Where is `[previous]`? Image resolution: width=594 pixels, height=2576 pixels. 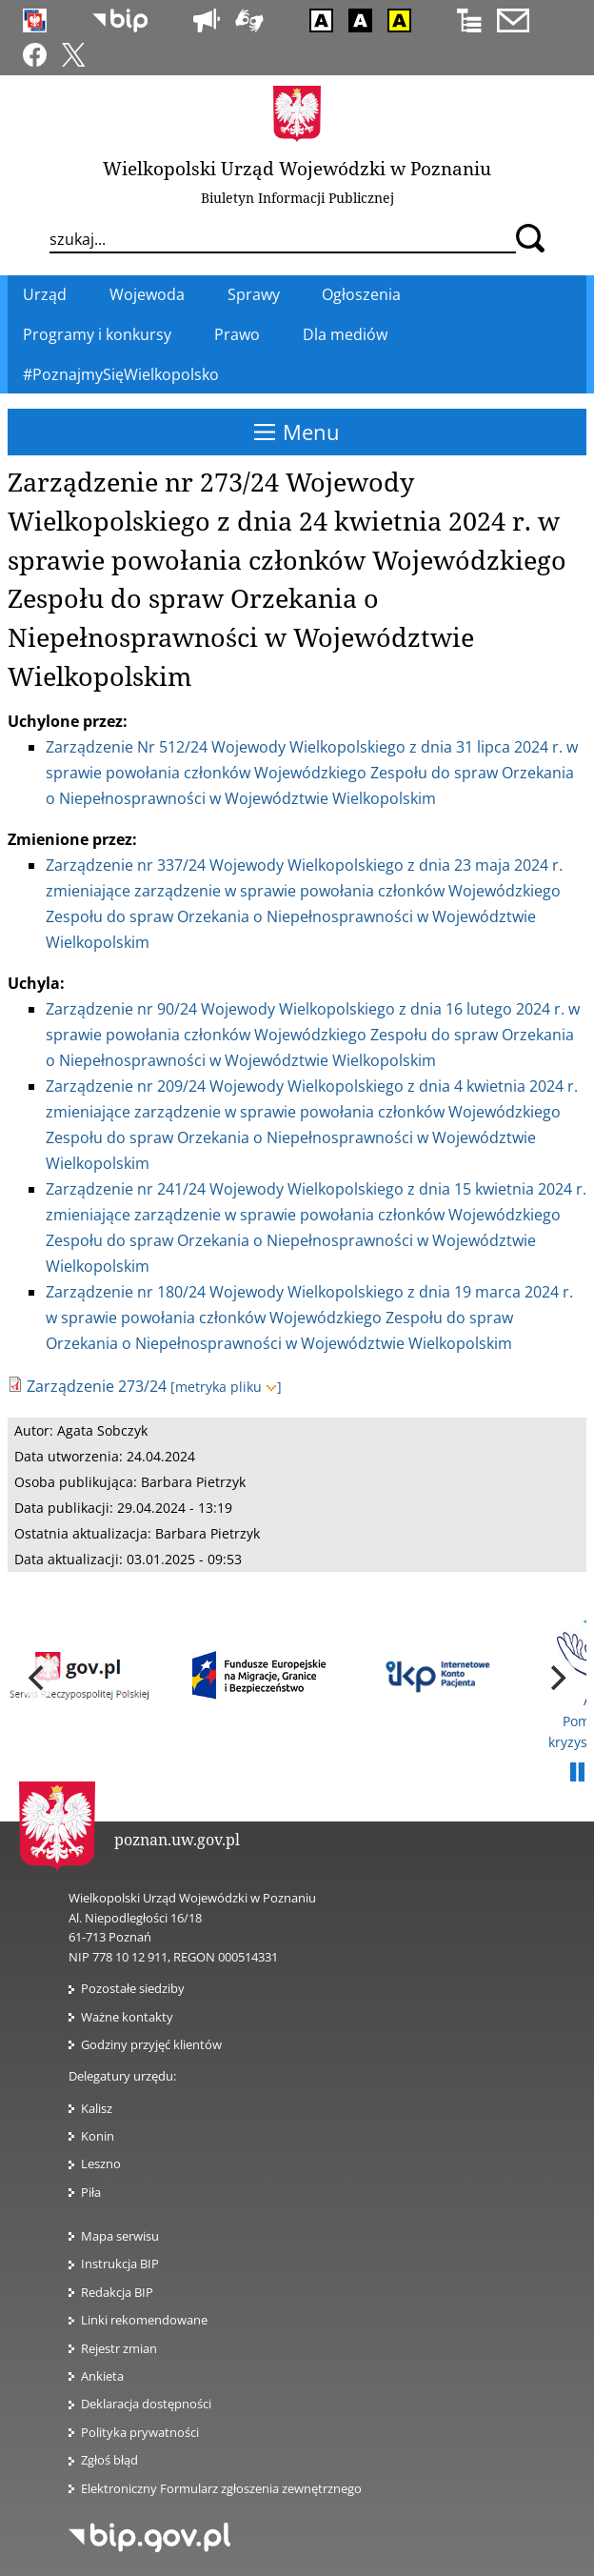 [previous] is located at coordinates (38, 1678).